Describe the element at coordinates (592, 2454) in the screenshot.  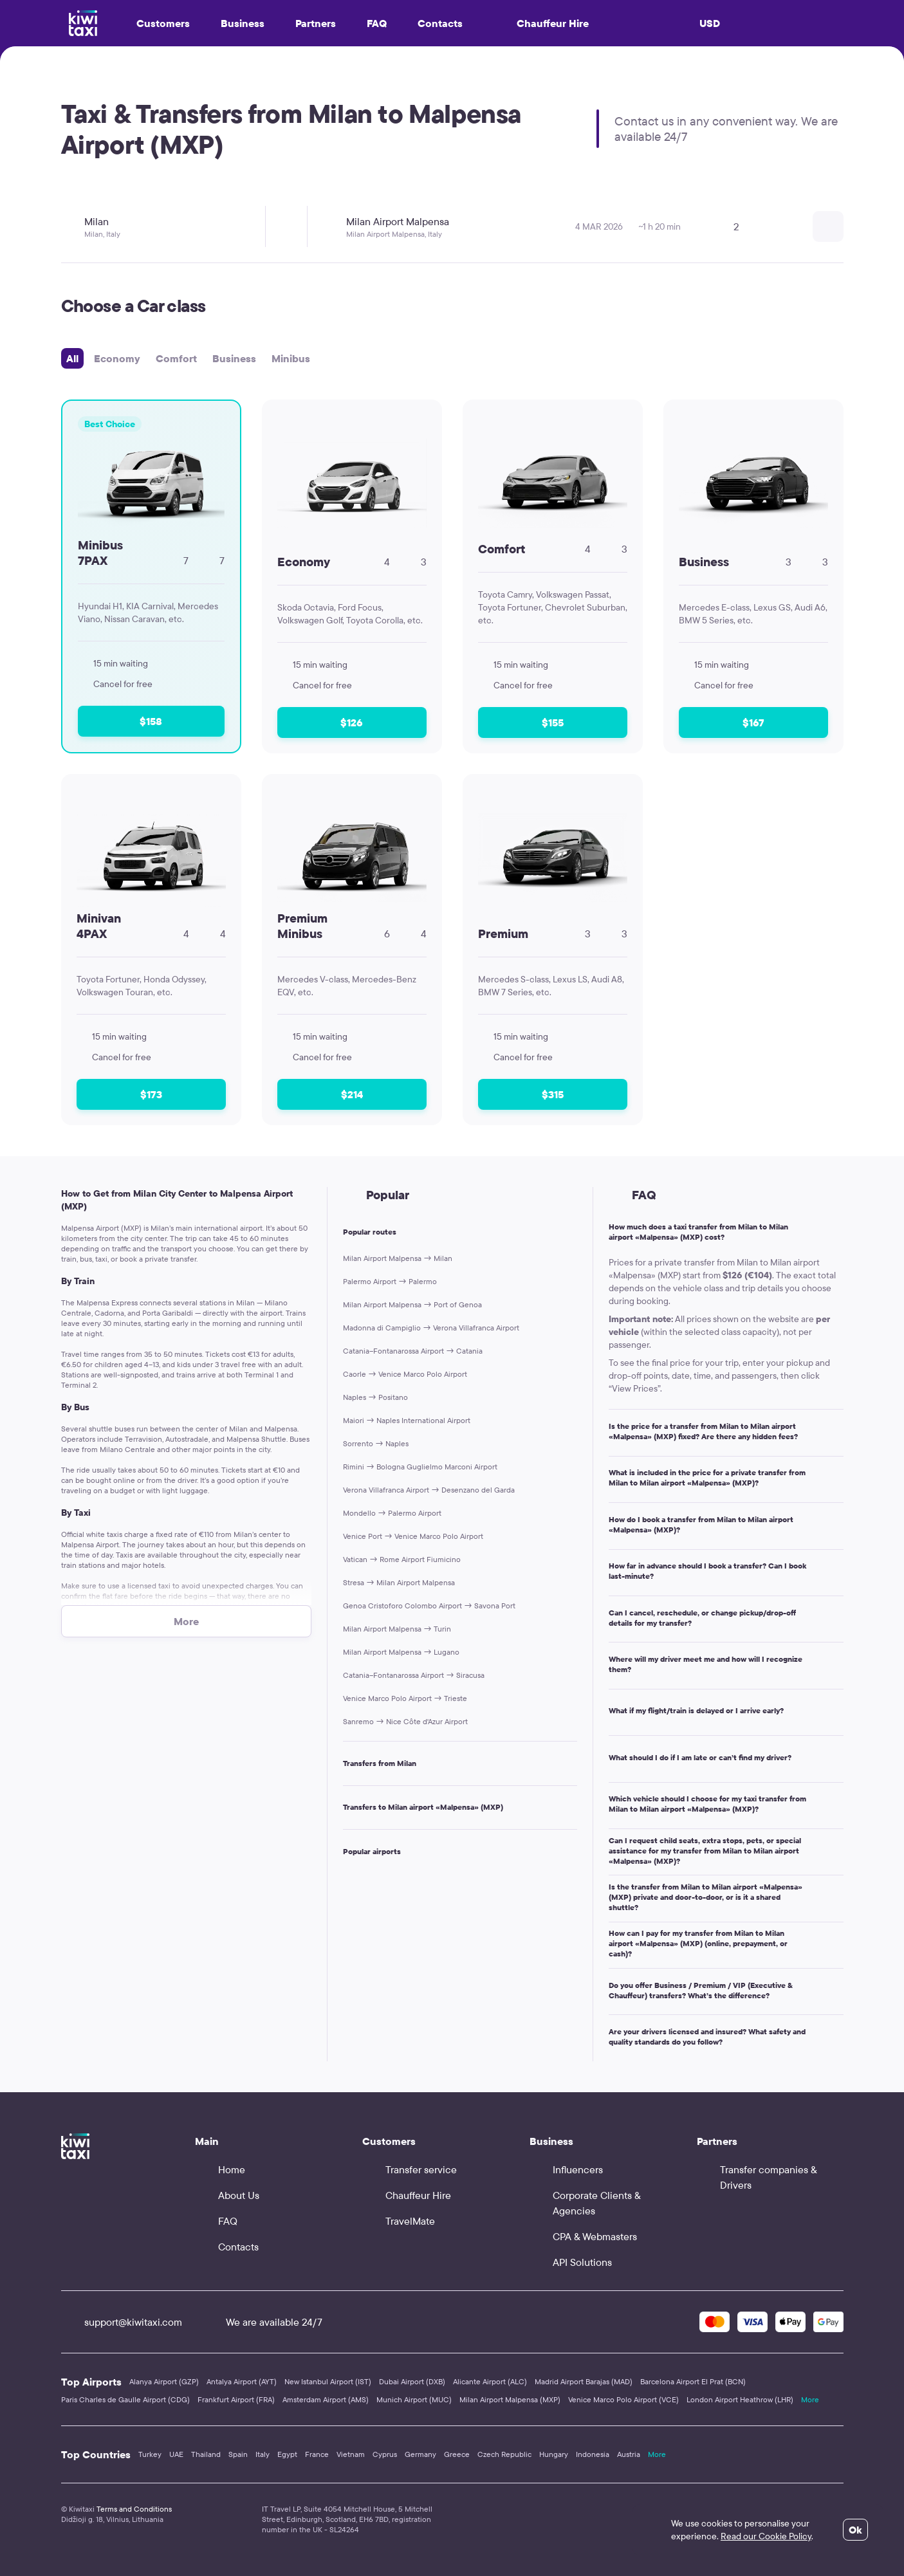
I see `Indonesia` at that location.